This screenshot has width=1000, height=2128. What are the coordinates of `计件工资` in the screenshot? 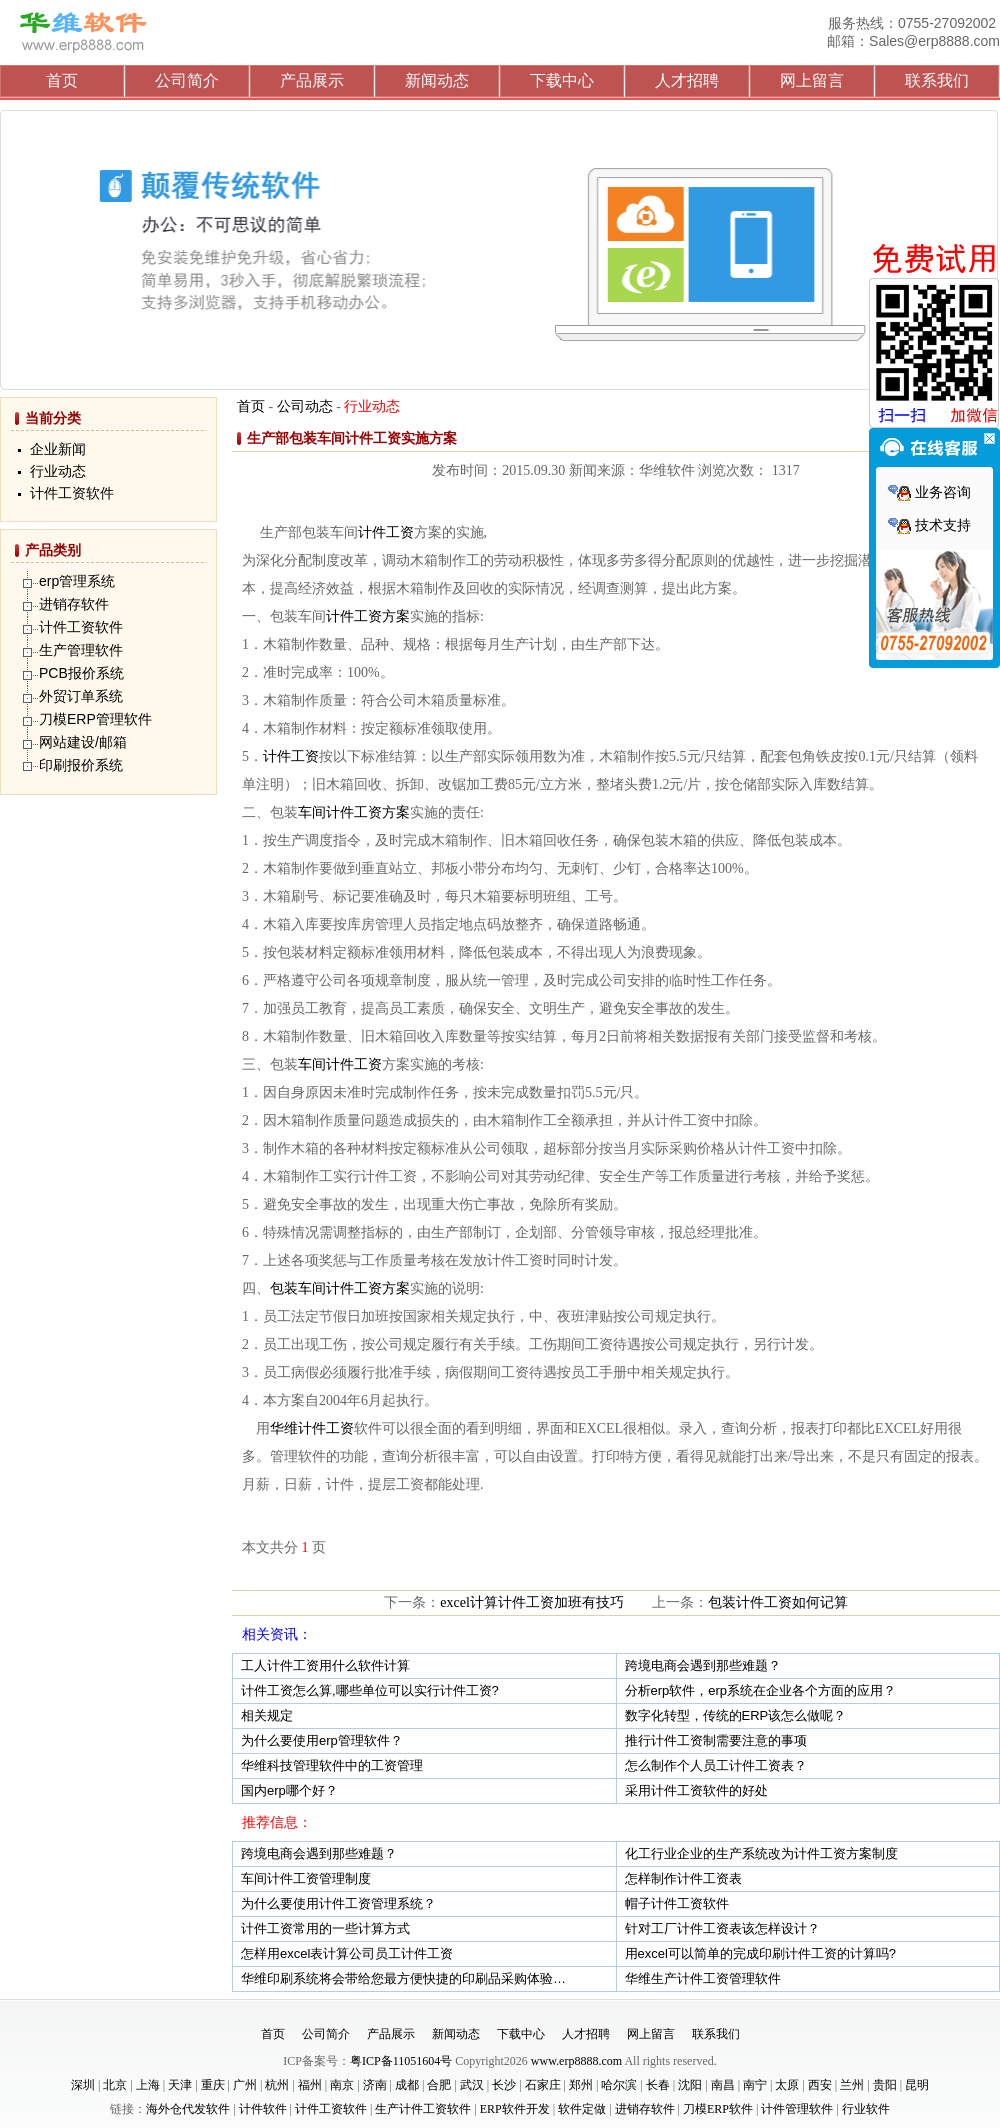 It's located at (386, 532).